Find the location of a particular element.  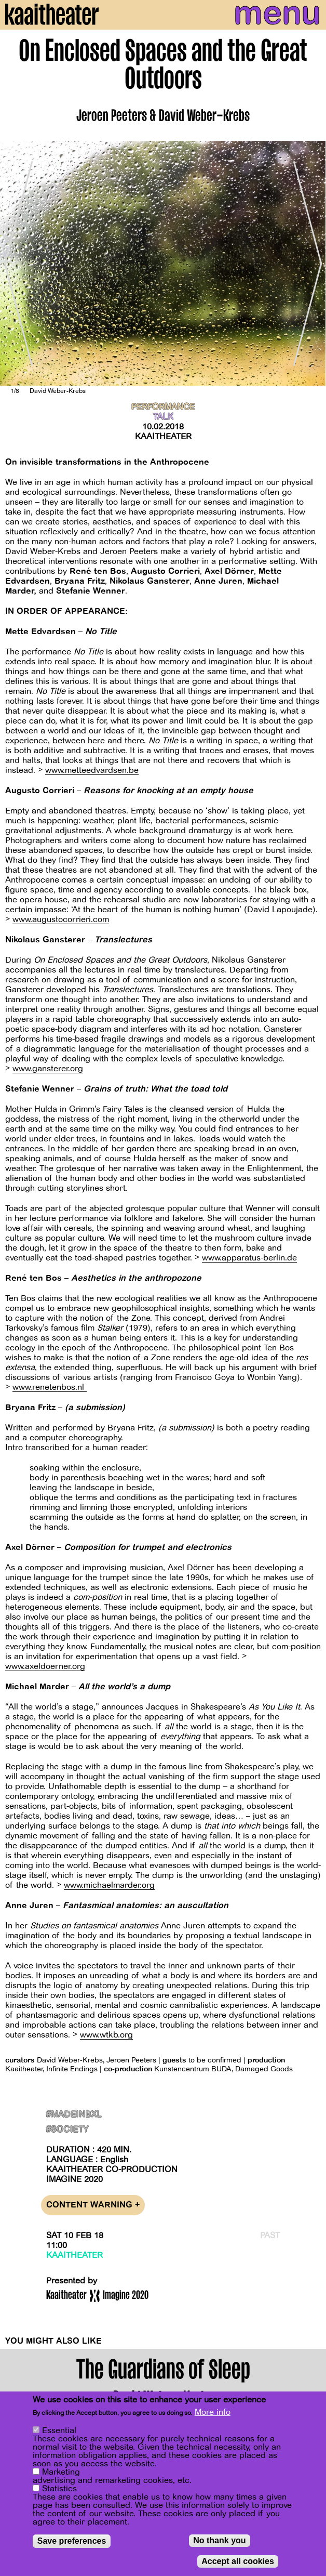

Marketing is located at coordinates (61, 2472).